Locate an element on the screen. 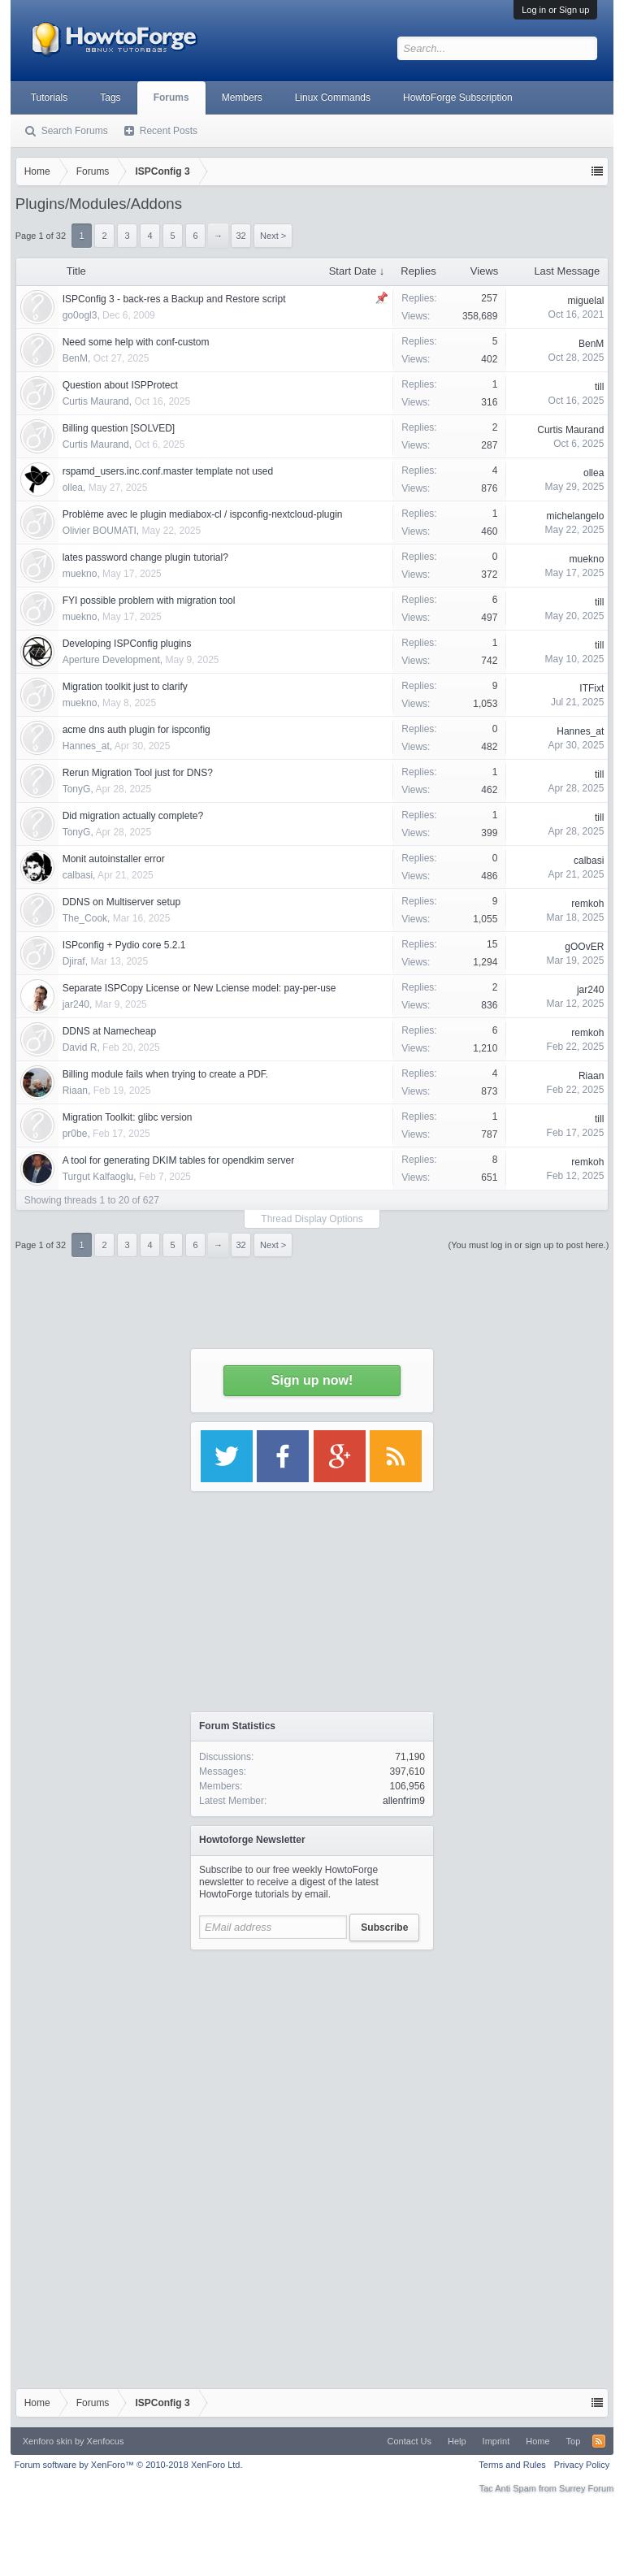 Image resolution: width=624 pixels, height=2576 pixels. Billing module fails when trying to create a PDF. is located at coordinates (165, 1074).